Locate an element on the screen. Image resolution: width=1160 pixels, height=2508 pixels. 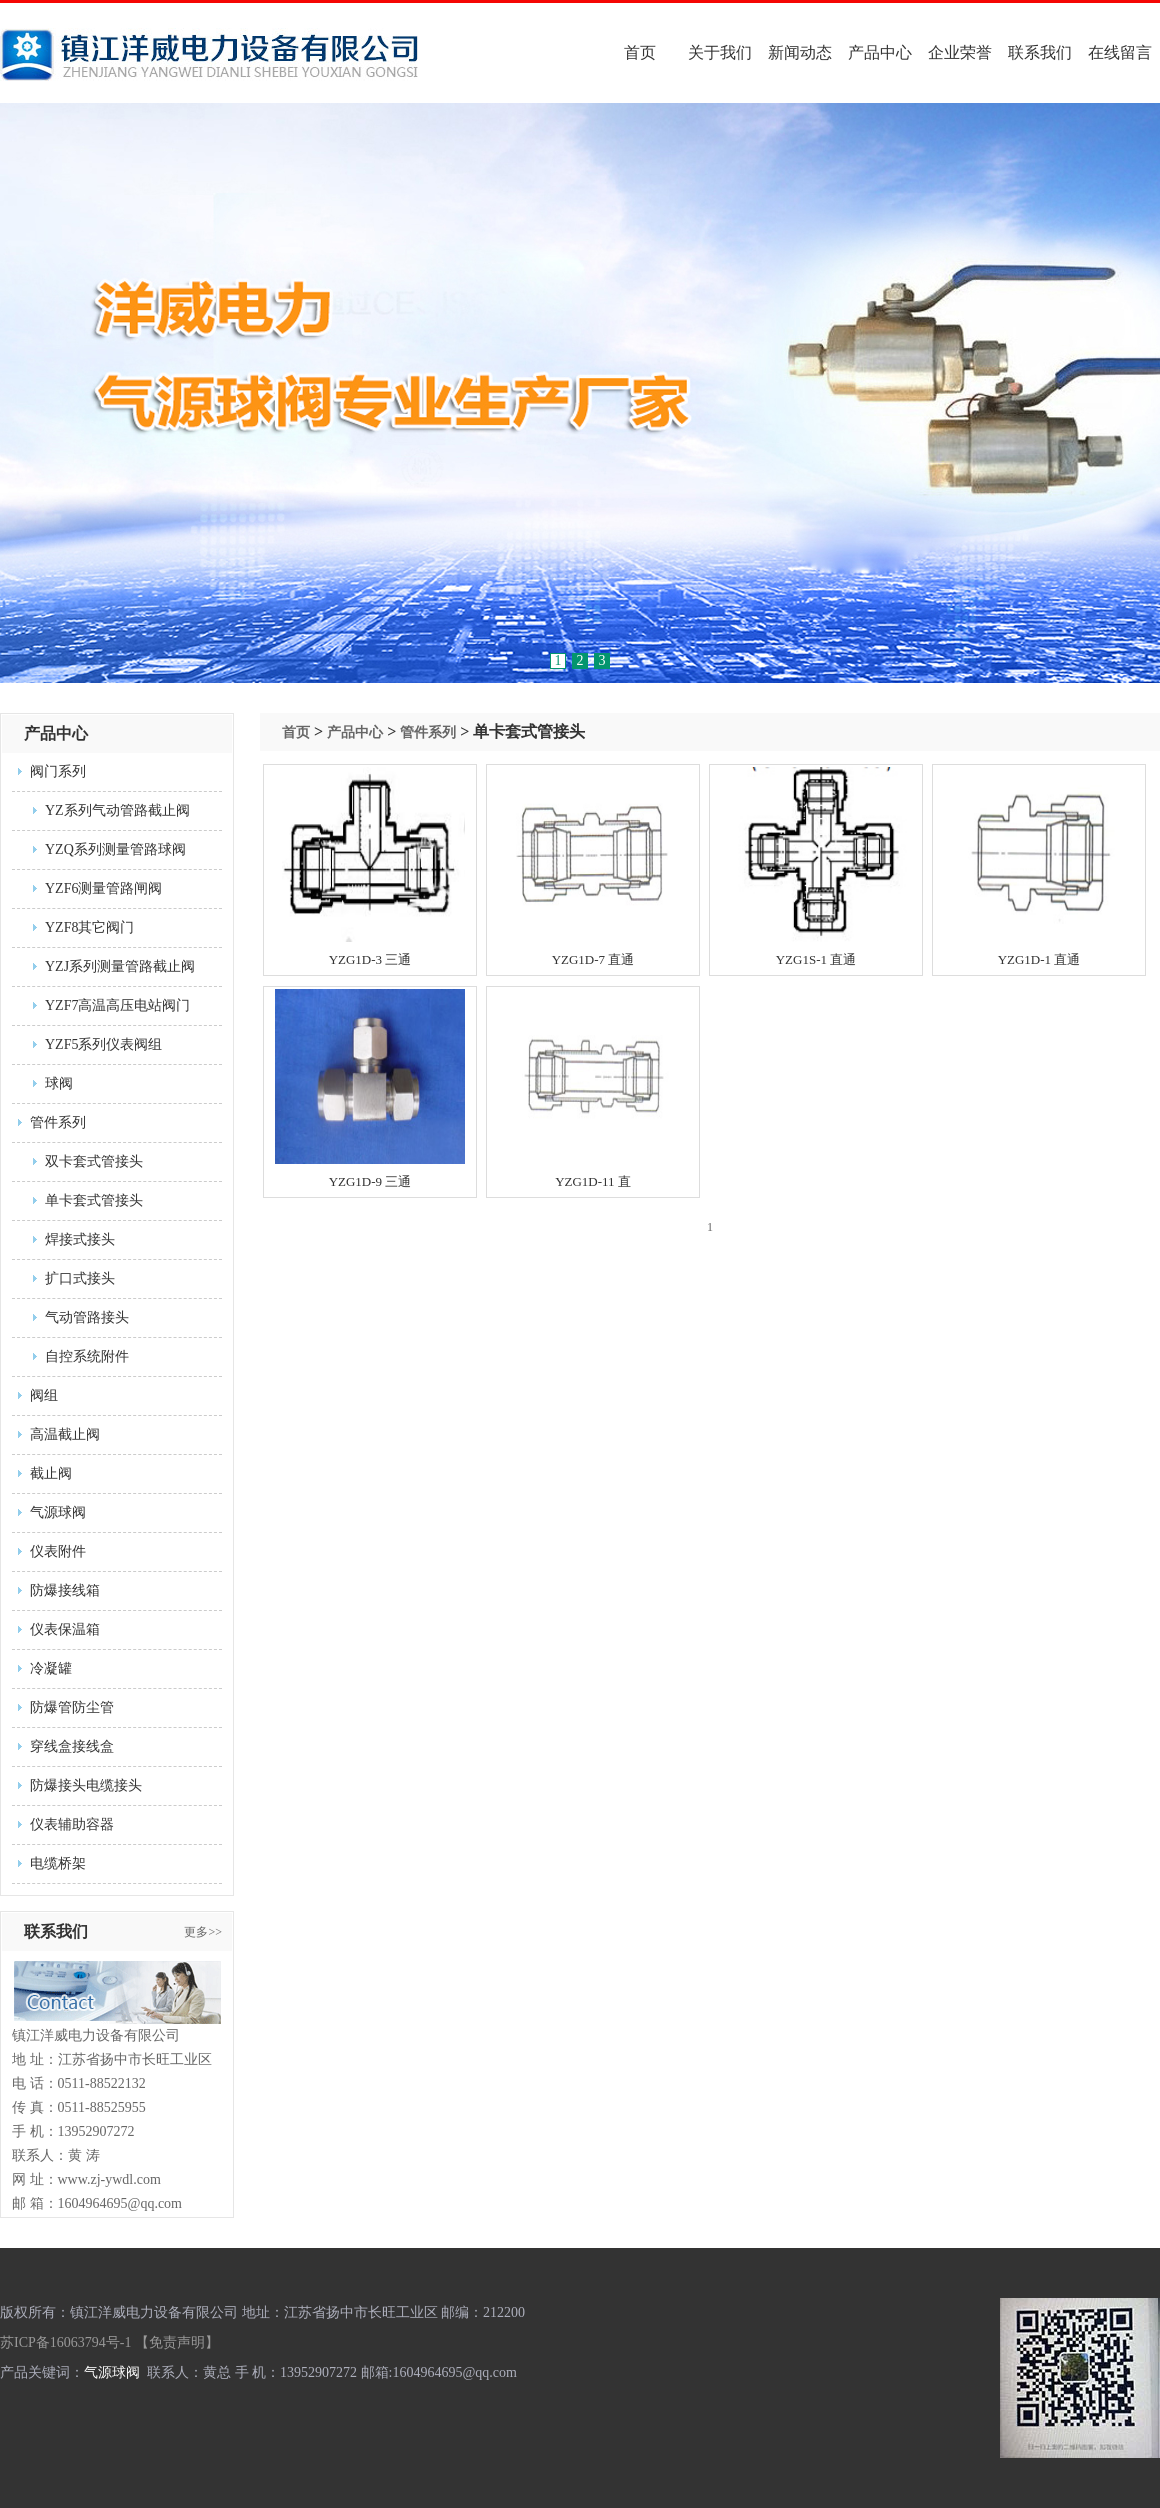
冷凝罐 is located at coordinates (51, 1668).